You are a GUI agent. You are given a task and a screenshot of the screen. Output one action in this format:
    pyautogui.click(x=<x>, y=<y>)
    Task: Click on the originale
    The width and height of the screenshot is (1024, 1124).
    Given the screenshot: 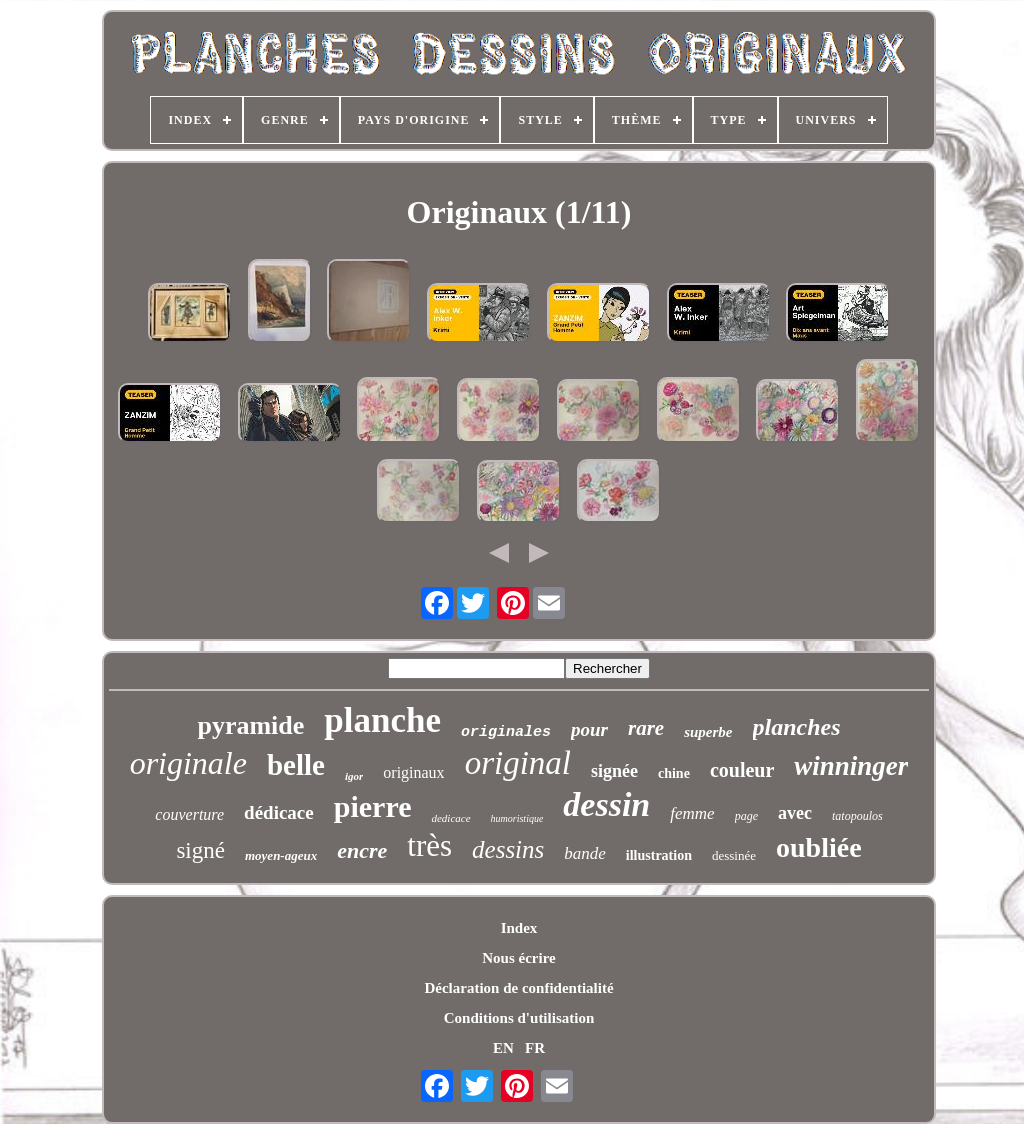 What is the action you would take?
    pyautogui.click(x=188, y=763)
    